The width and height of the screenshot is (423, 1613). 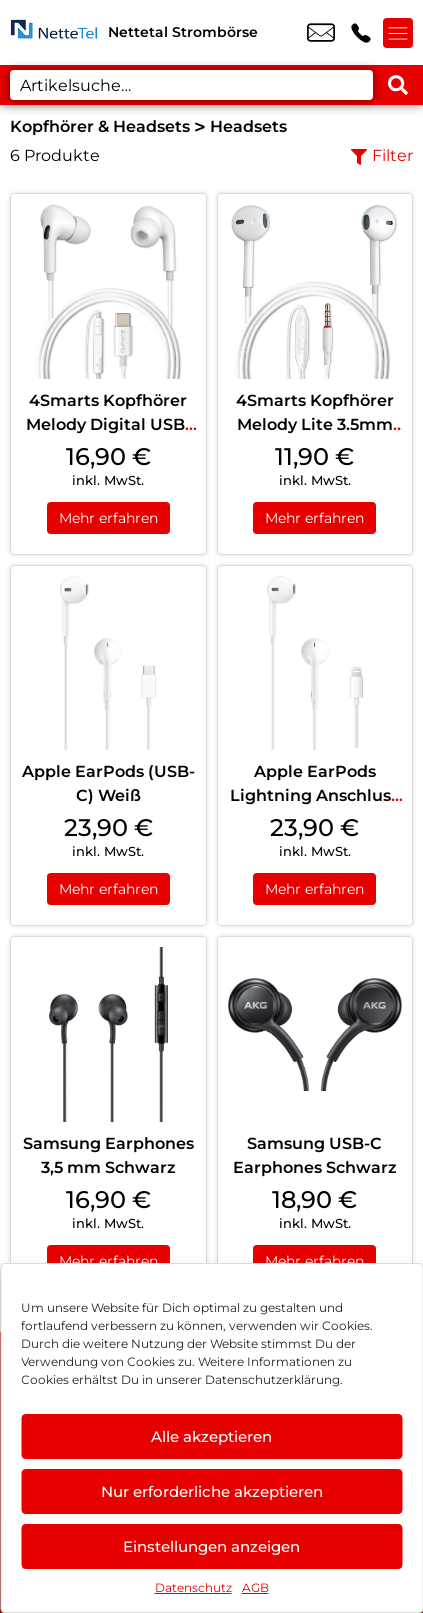 I want to click on info@stromboerse-nettetal.de [email info@stromboerse-nettetal.de], so click(x=321, y=33).